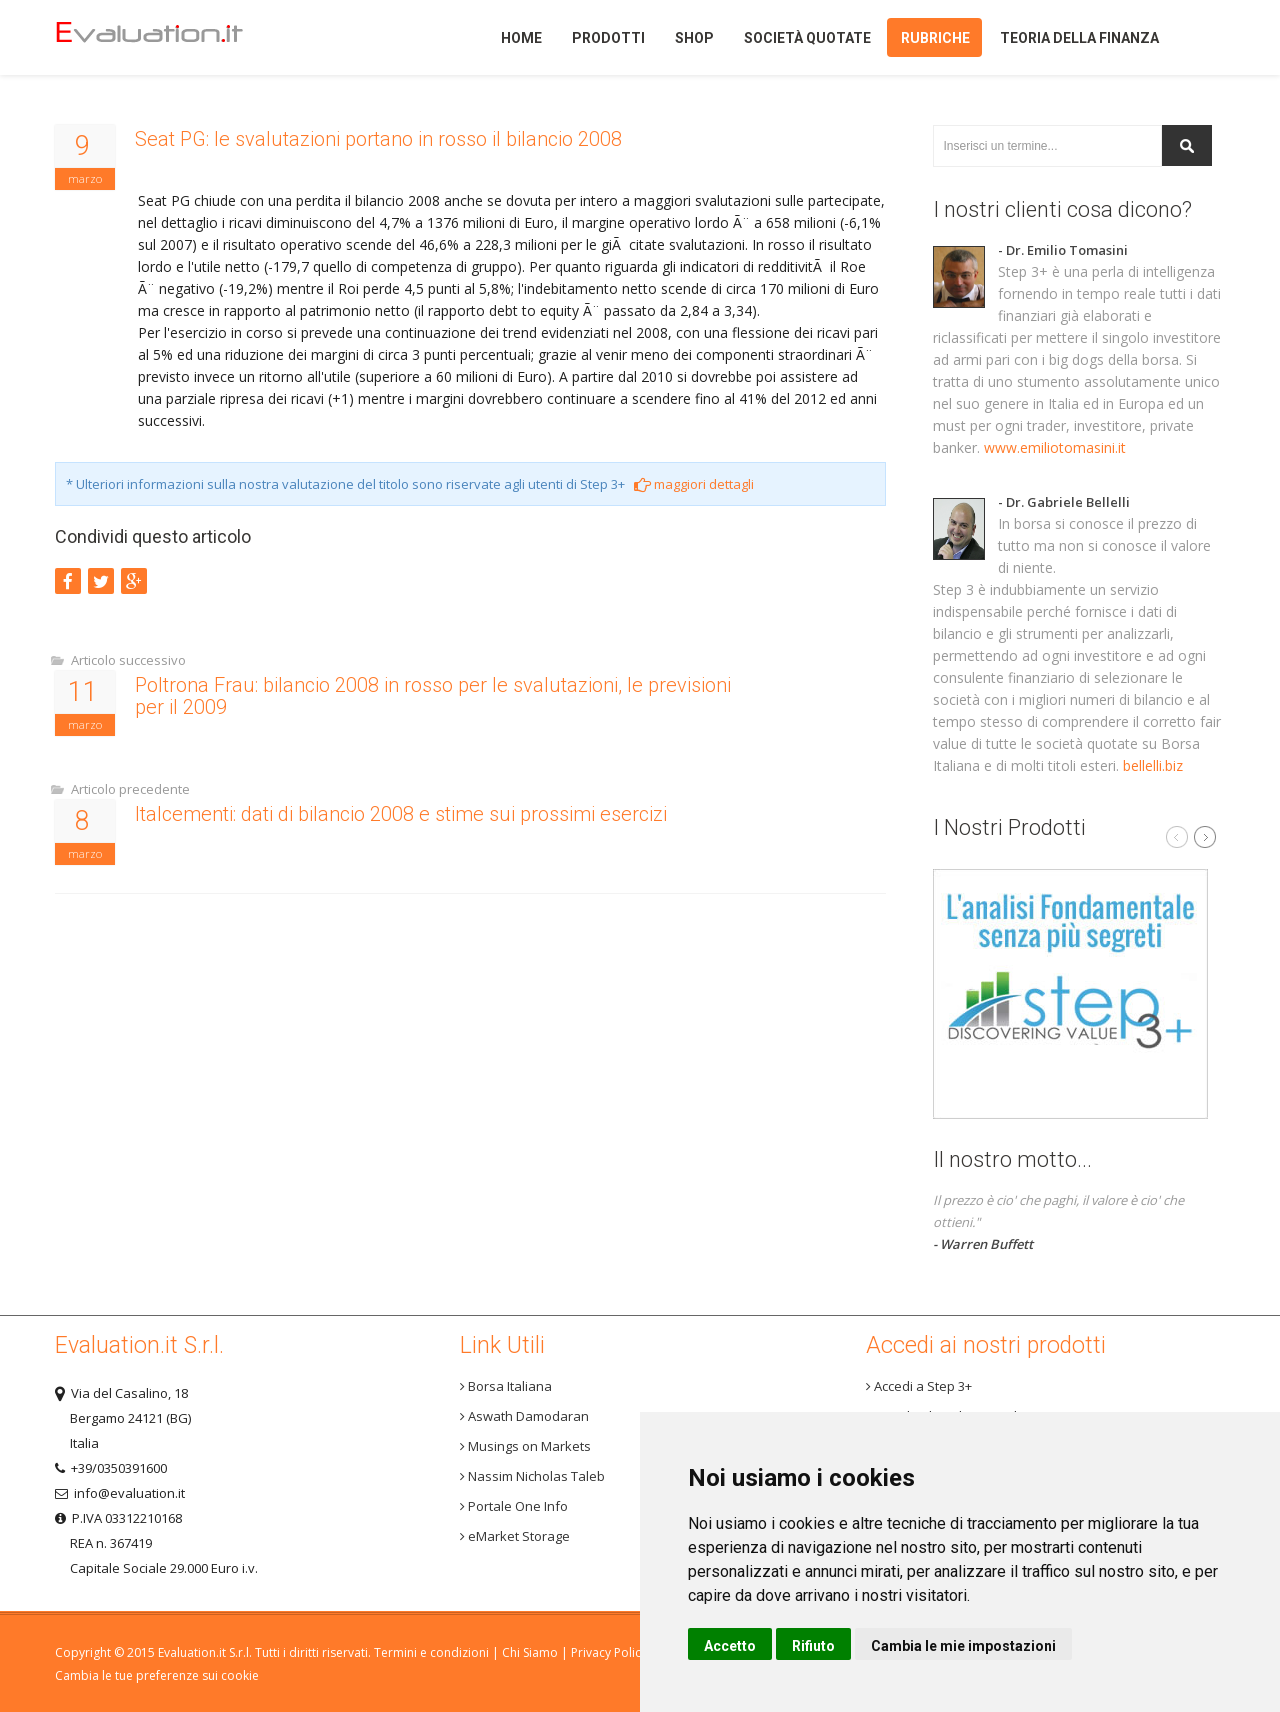 This screenshot has height=1712, width=1280. I want to click on Rifiuto [button], so click(813, 1646).